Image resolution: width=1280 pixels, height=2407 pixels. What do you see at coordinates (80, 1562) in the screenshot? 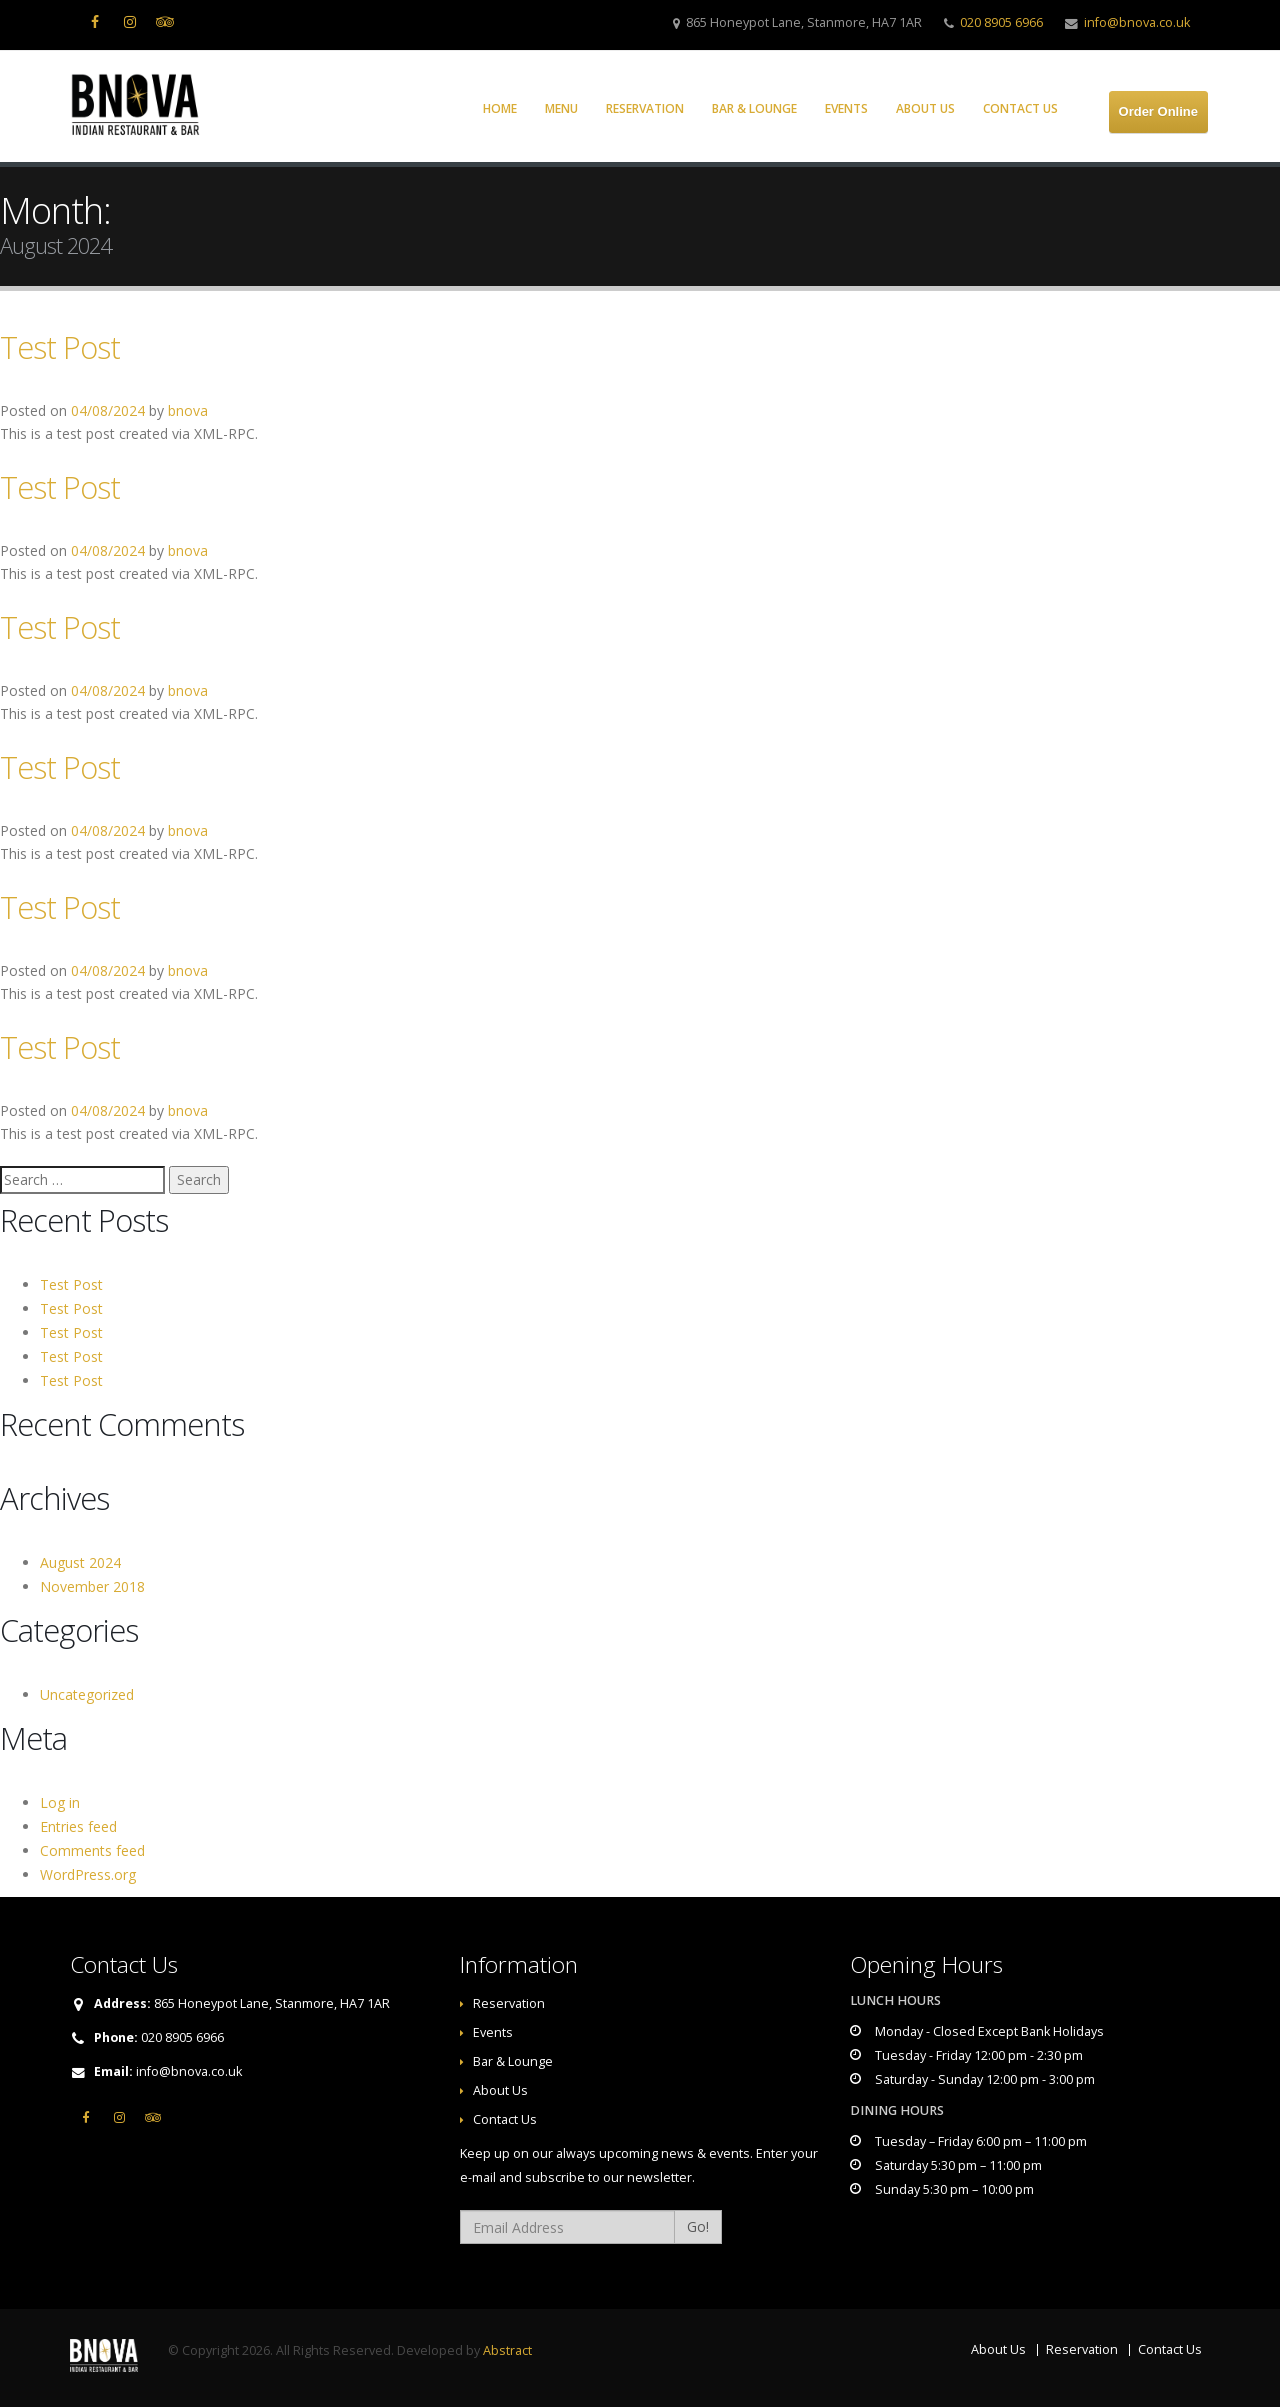
I see `August 2024` at bounding box center [80, 1562].